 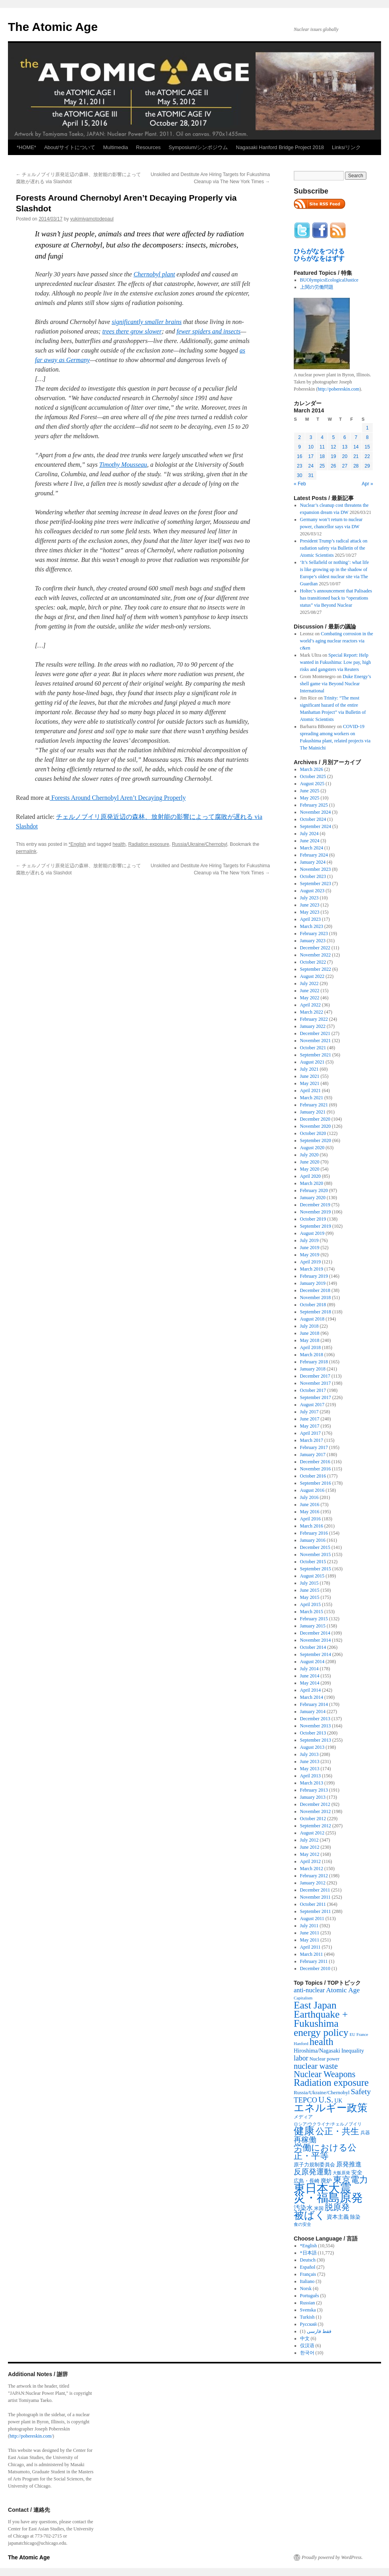 What do you see at coordinates (148, 844) in the screenshot?
I see `Radiation exposure` at bounding box center [148, 844].